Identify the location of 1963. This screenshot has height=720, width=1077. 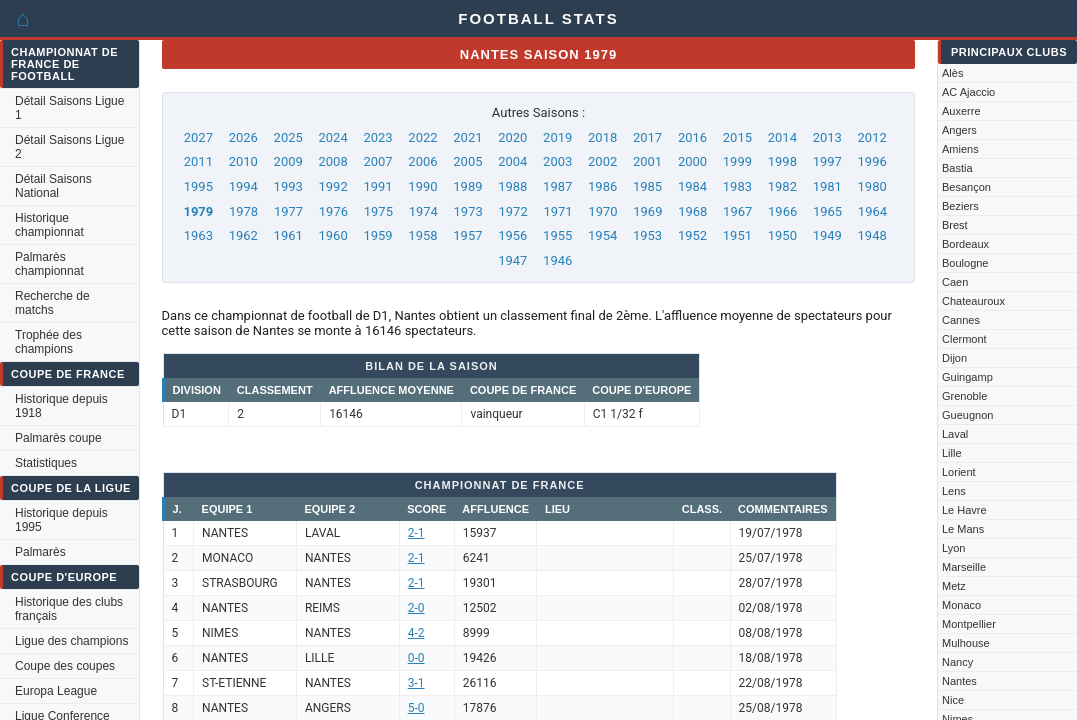
(198, 235).